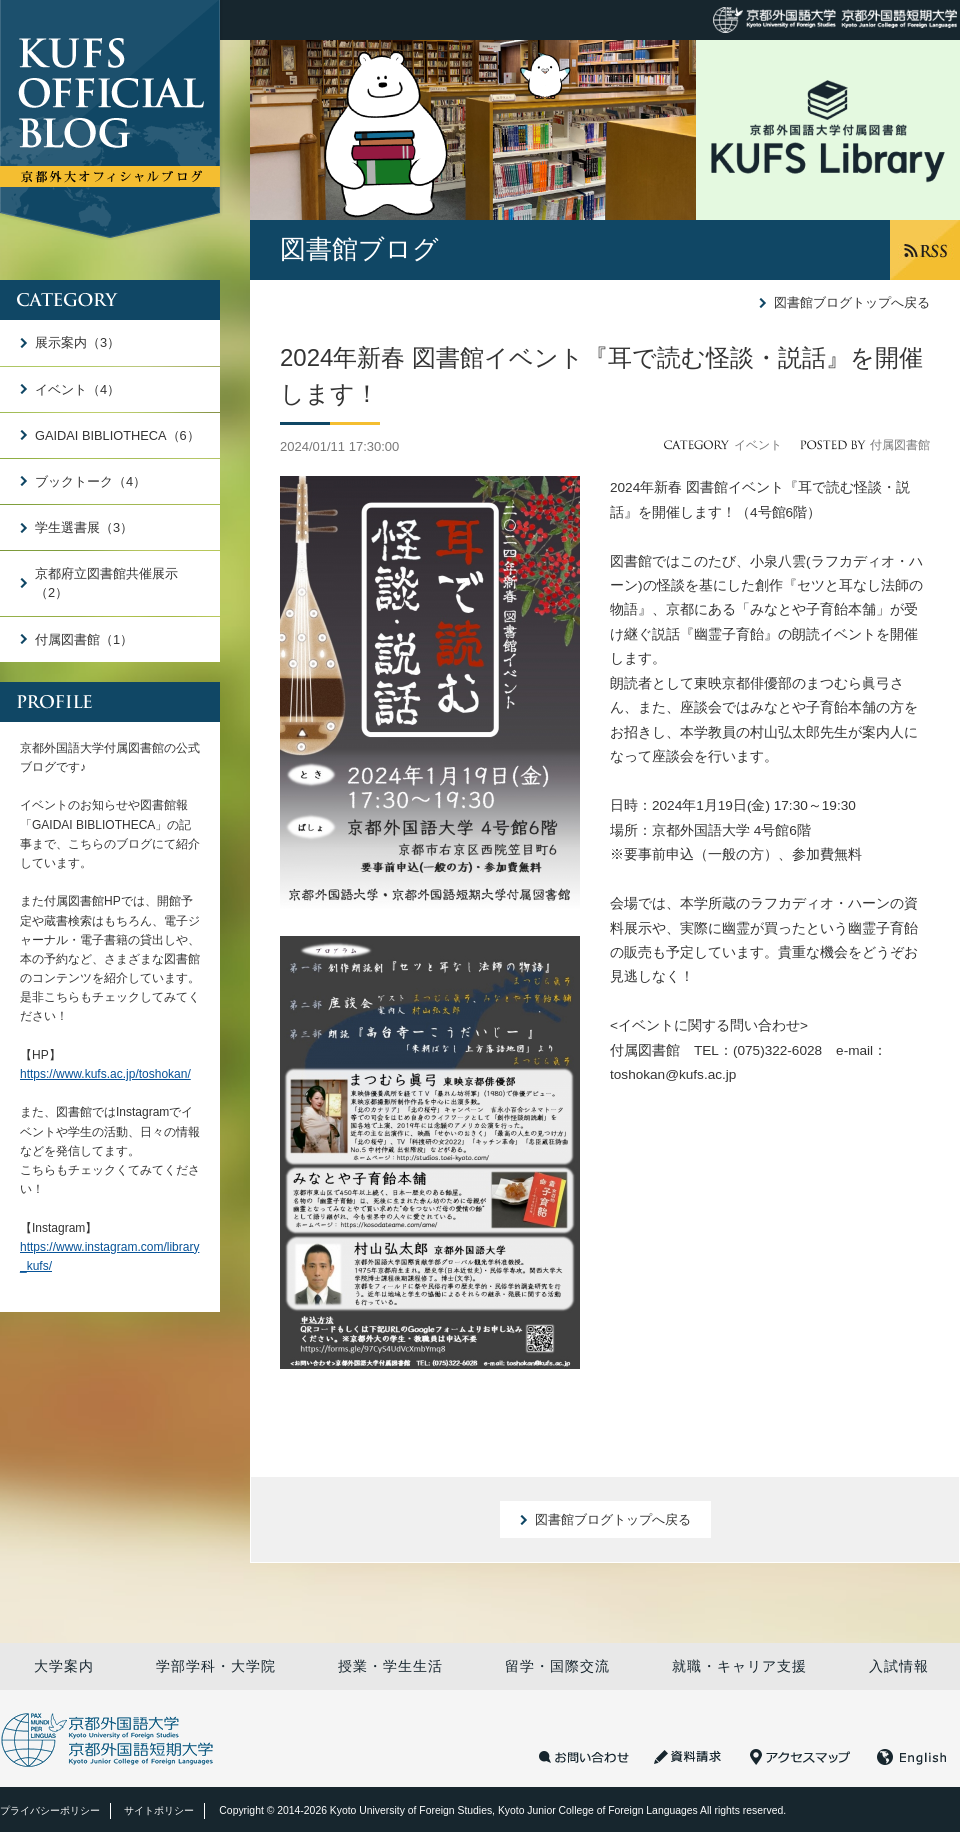  What do you see at coordinates (77, 389) in the screenshot?
I see `イベント（4）` at bounding box center [77, 389].